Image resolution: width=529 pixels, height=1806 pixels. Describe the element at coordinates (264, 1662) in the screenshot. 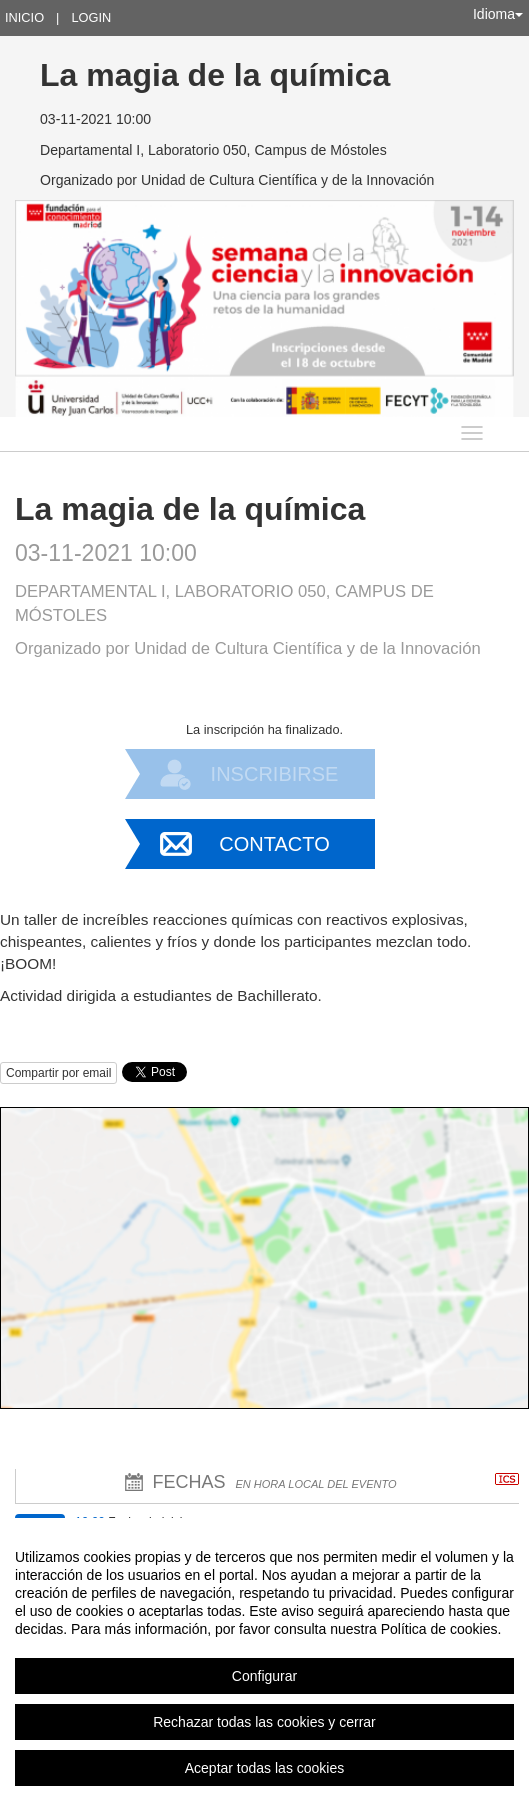

I see `[region]` at that location.